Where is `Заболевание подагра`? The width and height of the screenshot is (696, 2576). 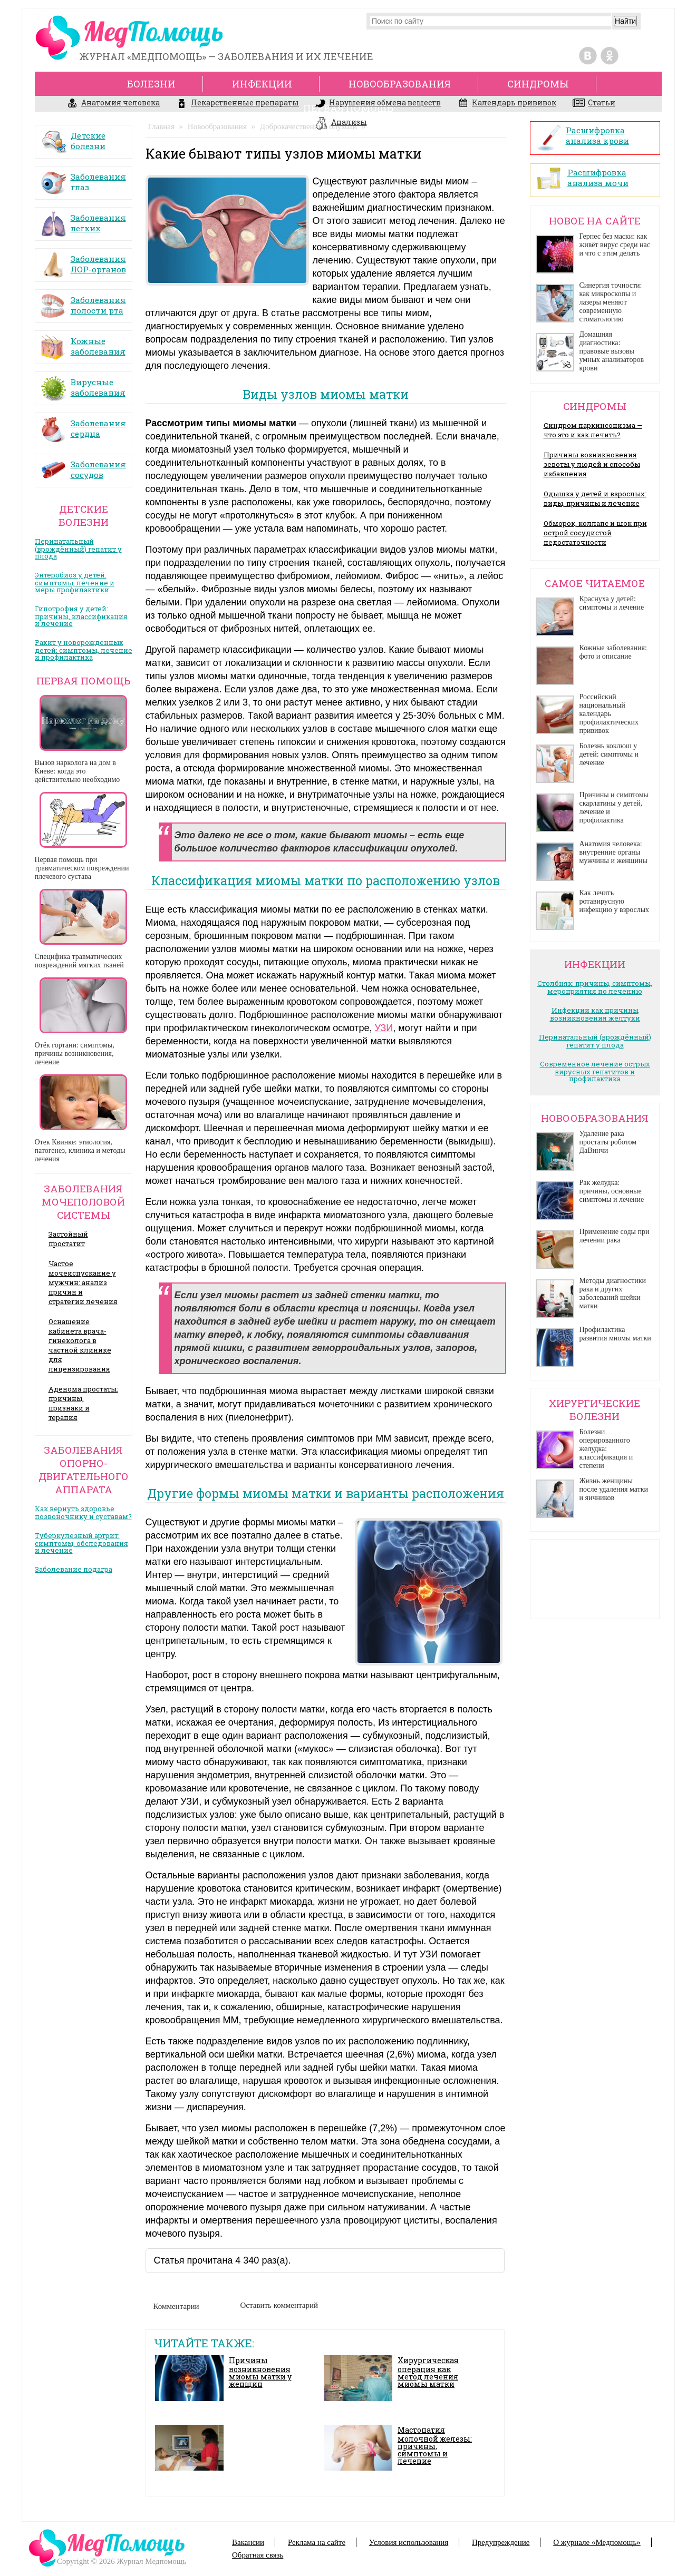 Заболевание подагра is located at coordinates (73, 1569).